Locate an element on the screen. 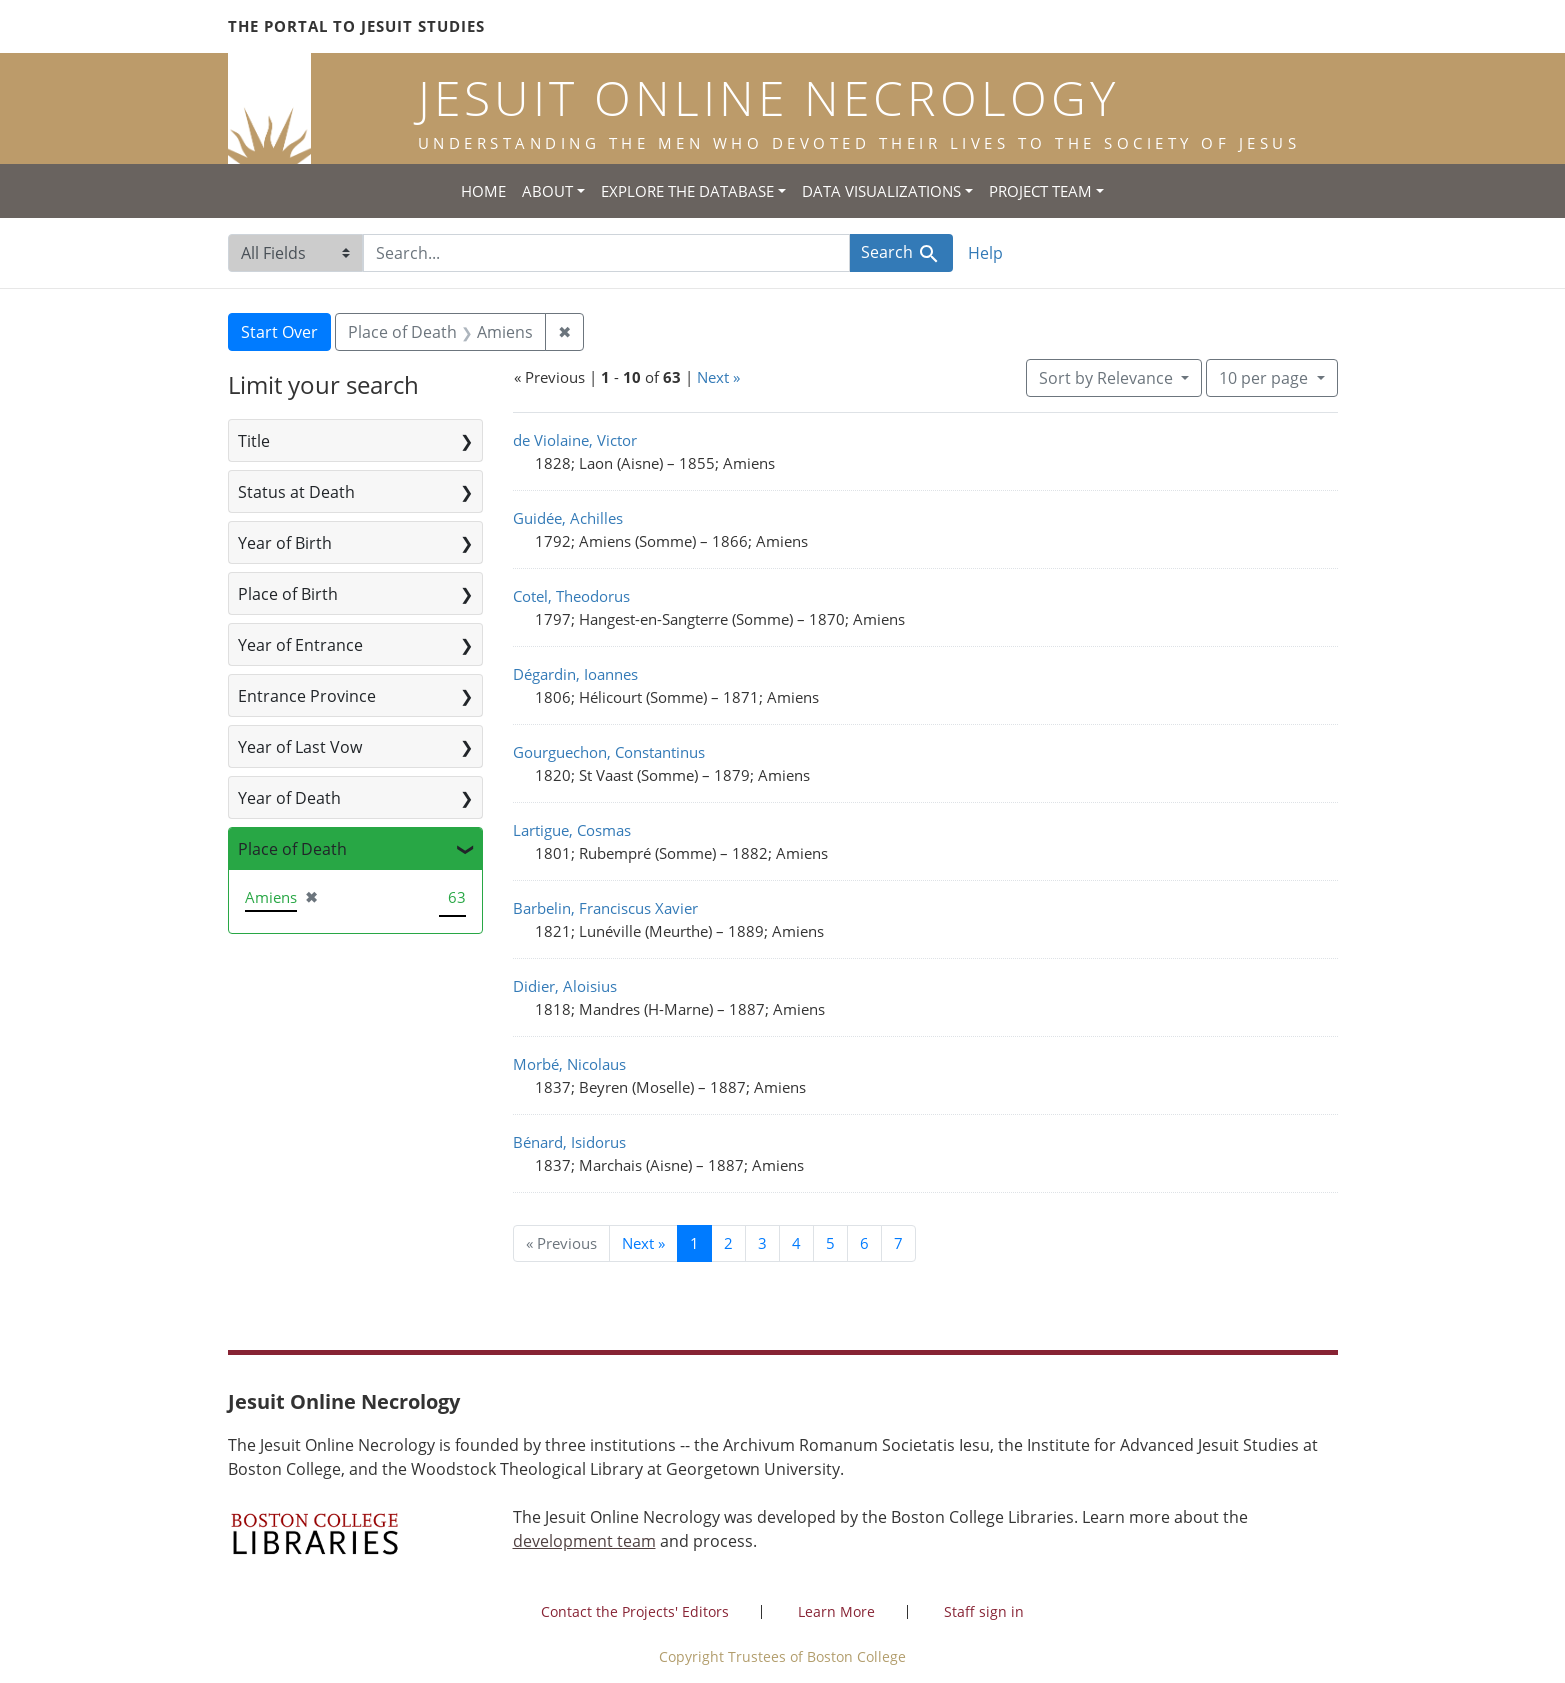 Image resolution: width=1565 pixels, height=1683 pixels. Title is located at coordinates (254, 441).